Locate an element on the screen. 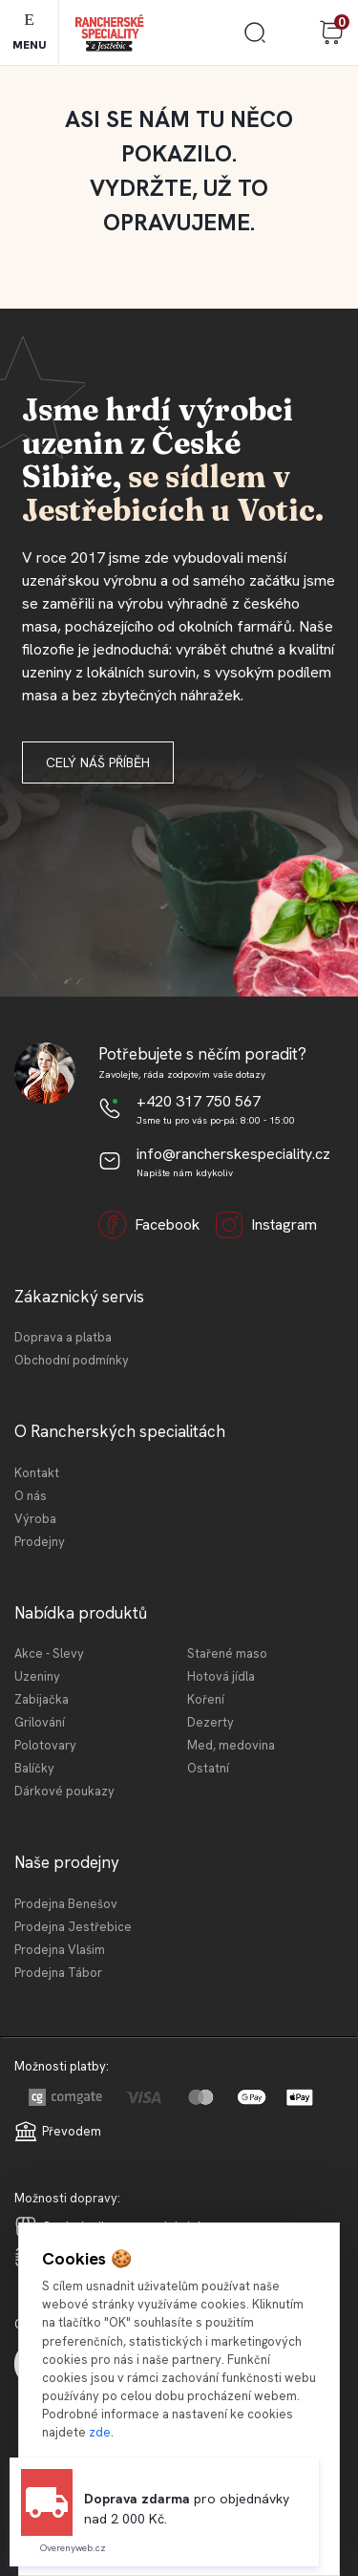 The width and height of the screenshot is (358, 2576). Přihlášení is located at coordinates (293, 32).